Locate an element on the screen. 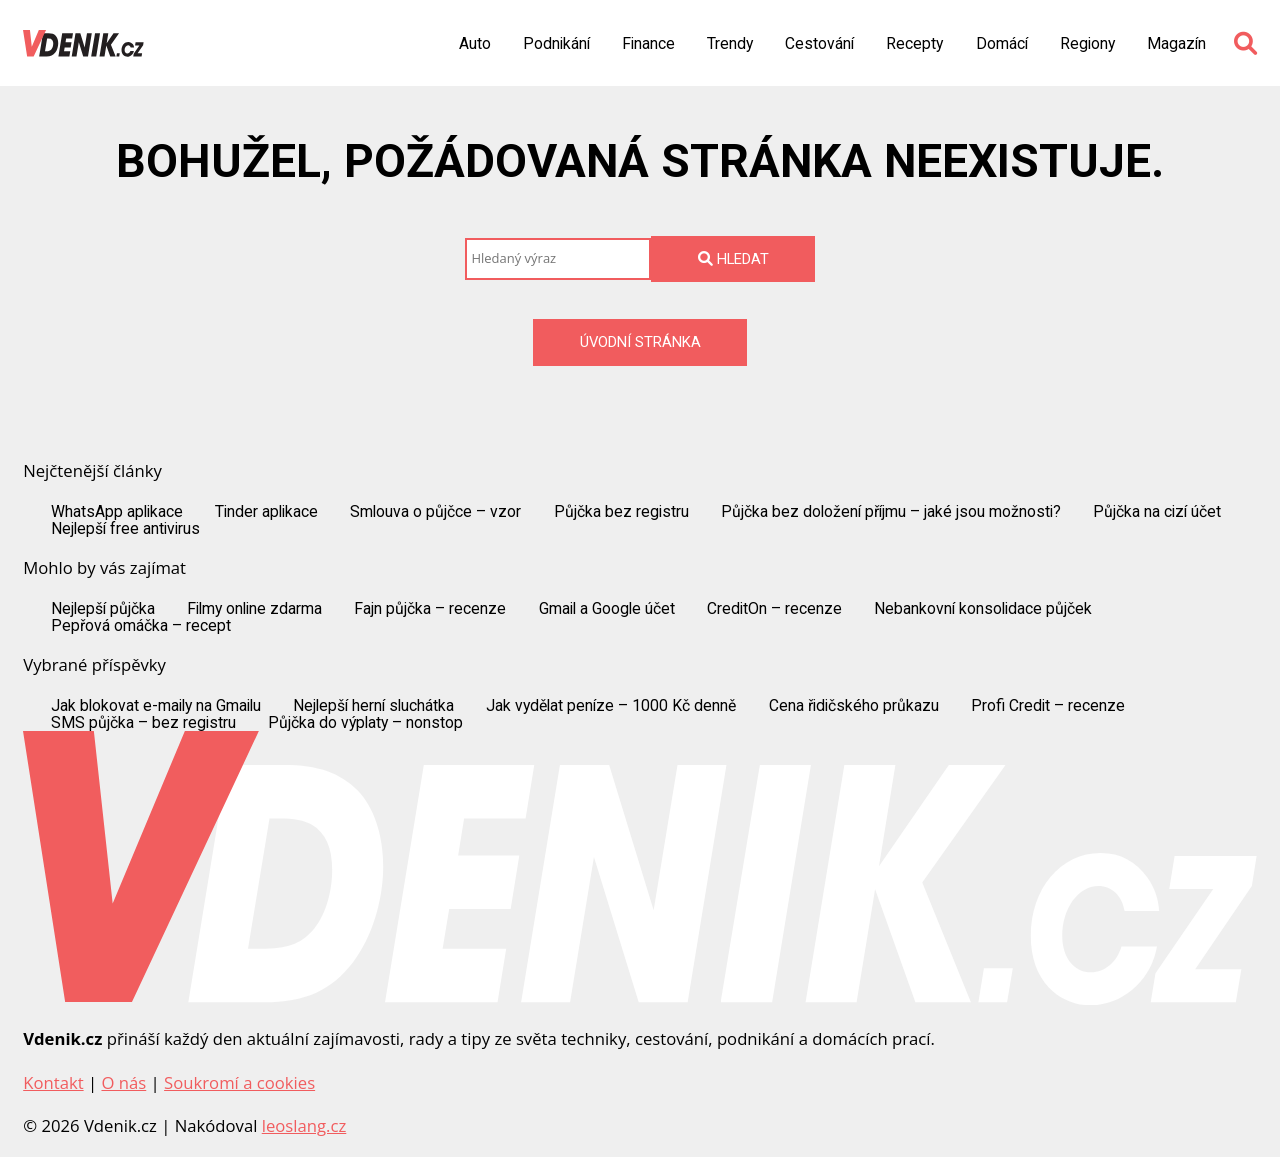 This screenshot has height=1157, width=1280. Tinder aplikace is located at coordinates (266, 512).